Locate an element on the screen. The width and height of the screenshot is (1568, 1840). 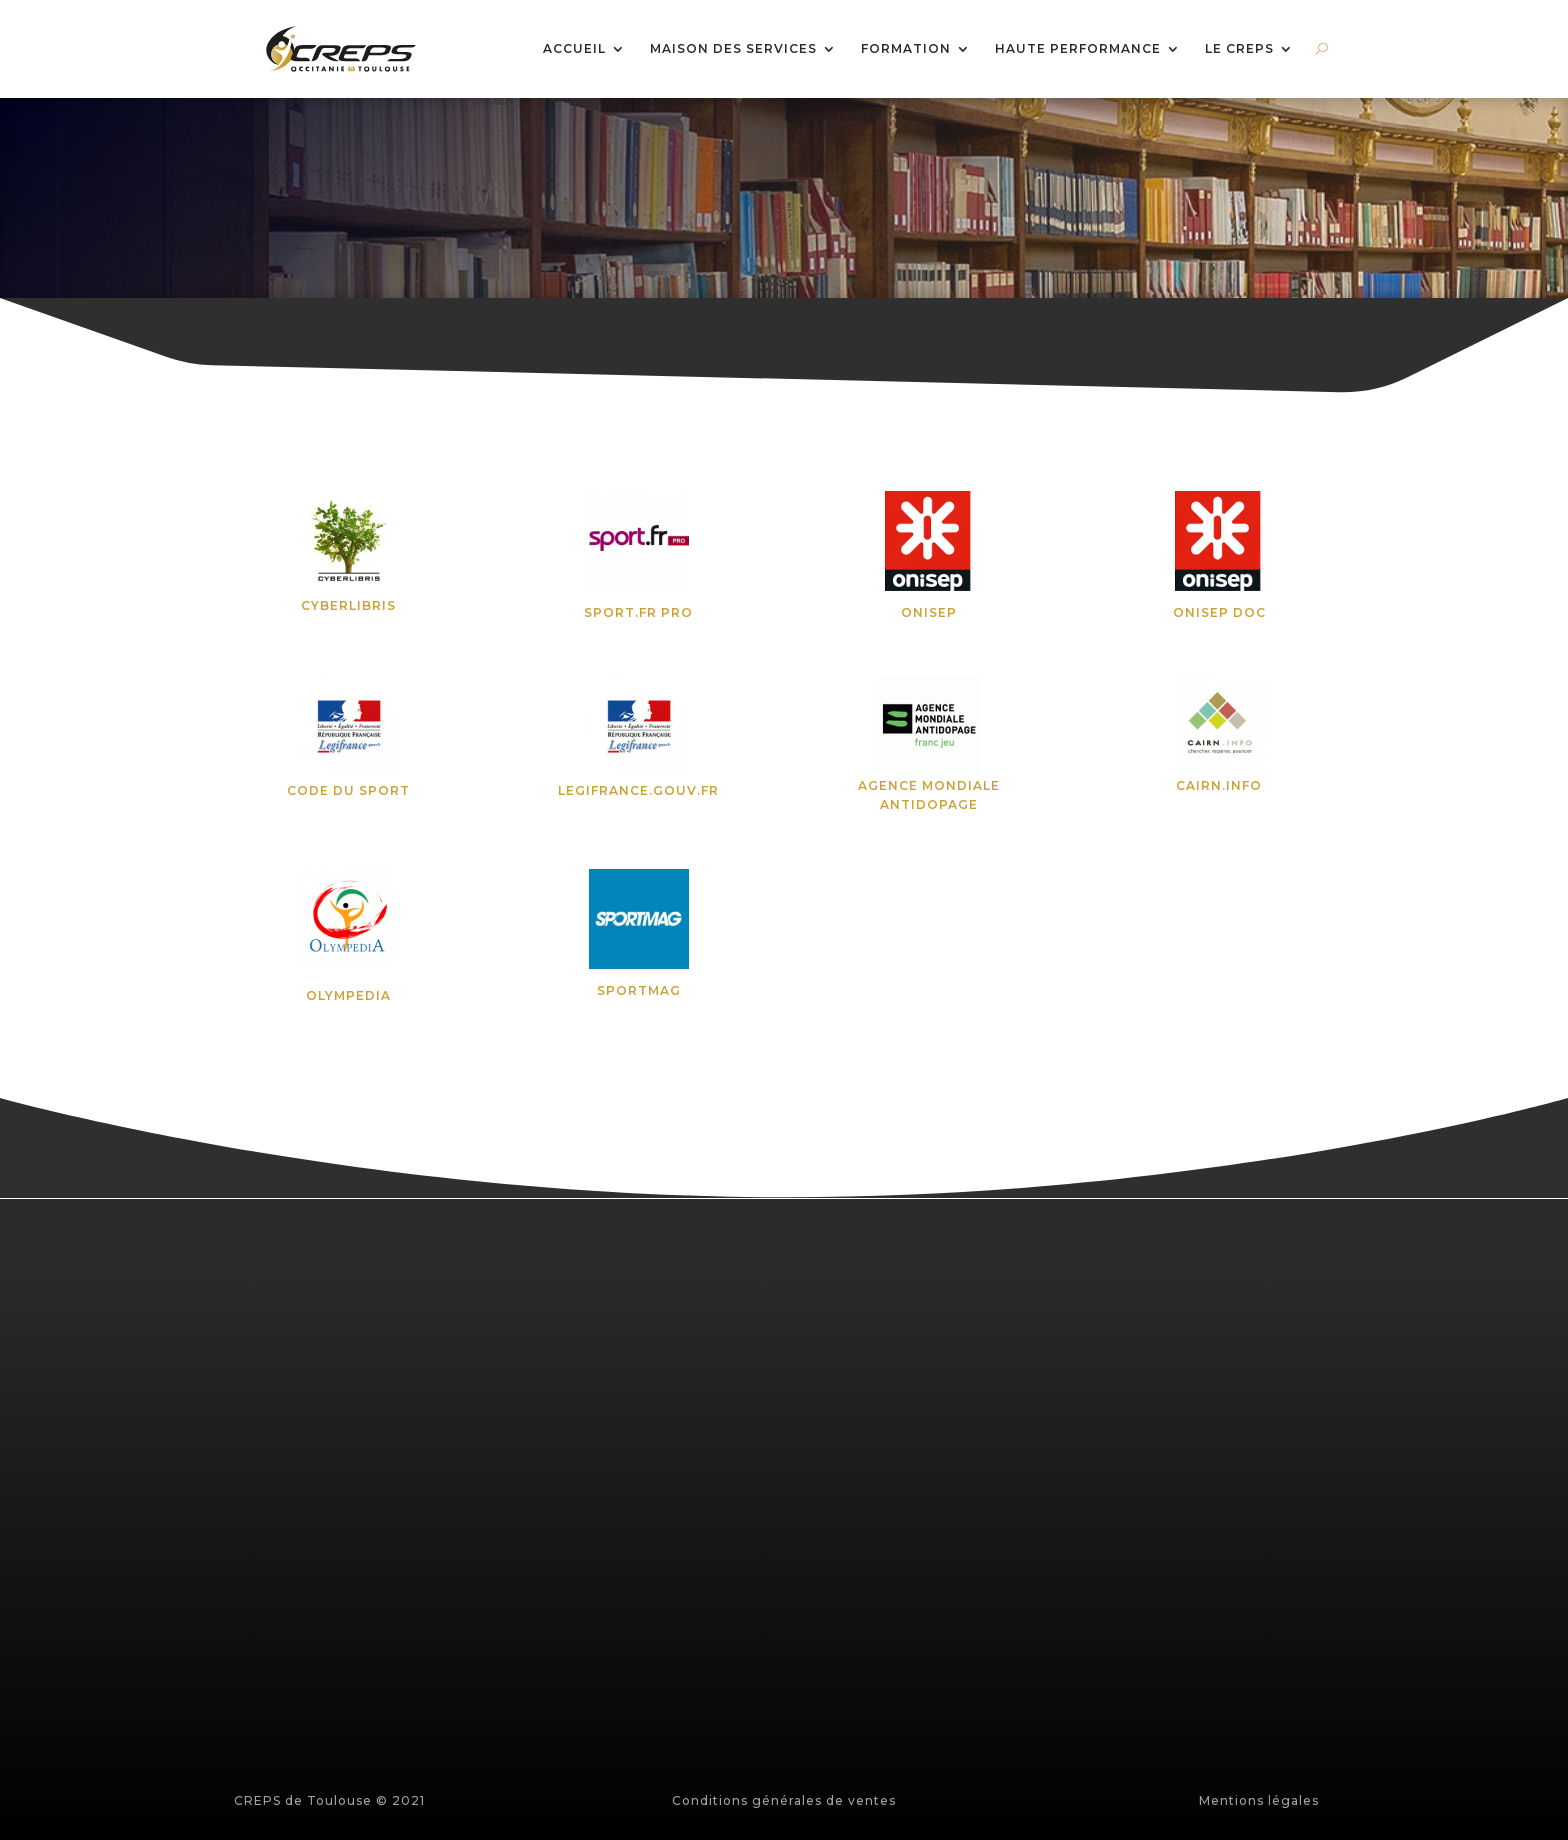
CODE DU SPORT is located at coordinates (348, 790).